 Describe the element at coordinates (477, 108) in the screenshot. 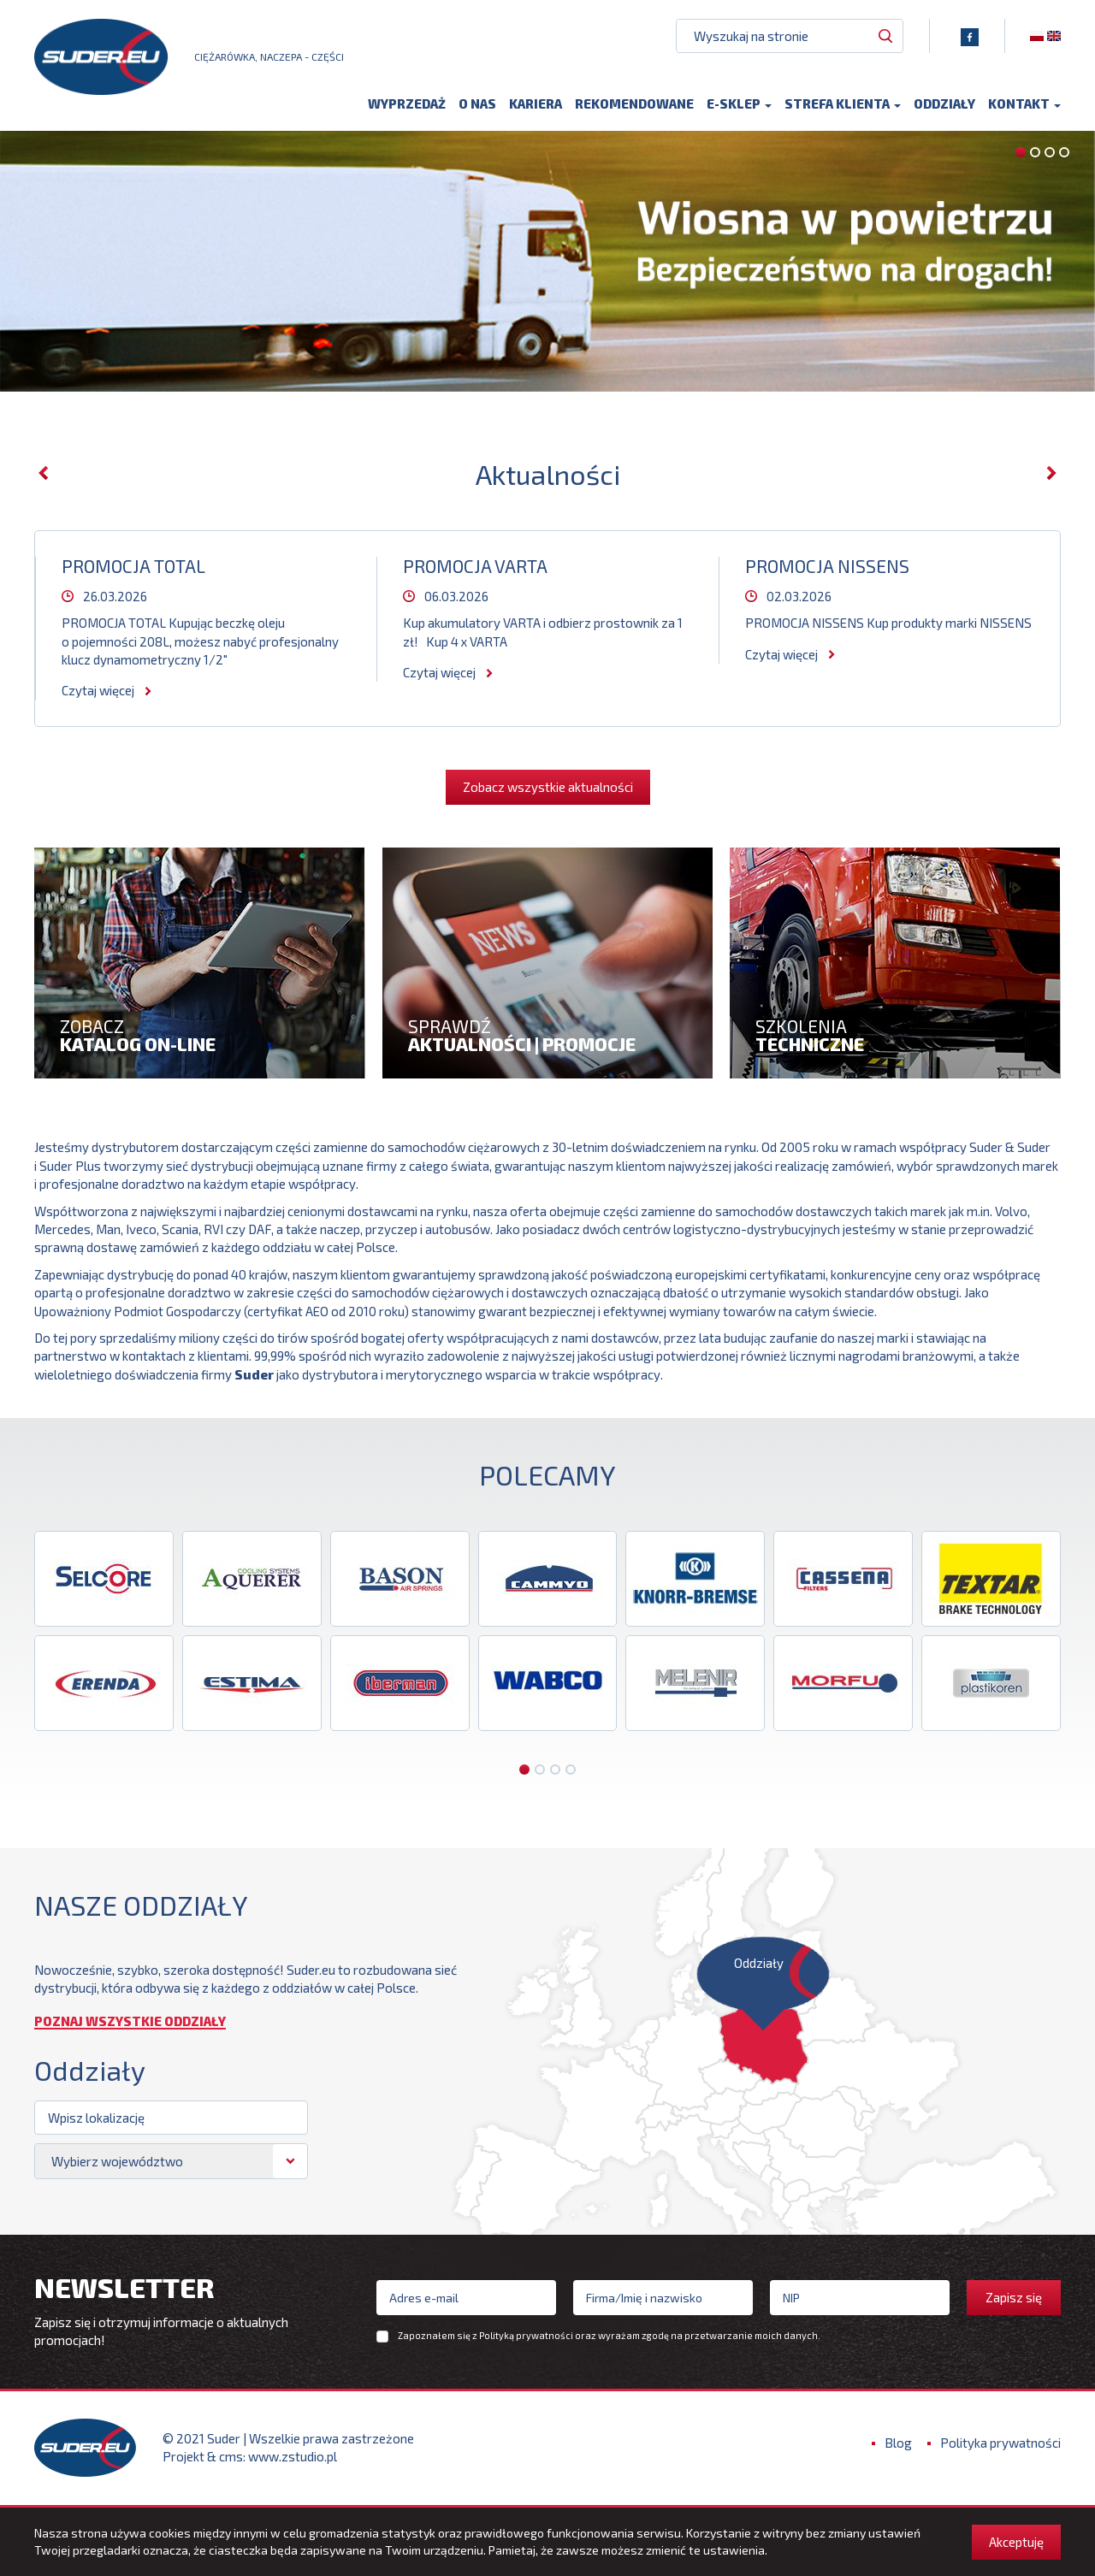

I see `O nas` at that location.